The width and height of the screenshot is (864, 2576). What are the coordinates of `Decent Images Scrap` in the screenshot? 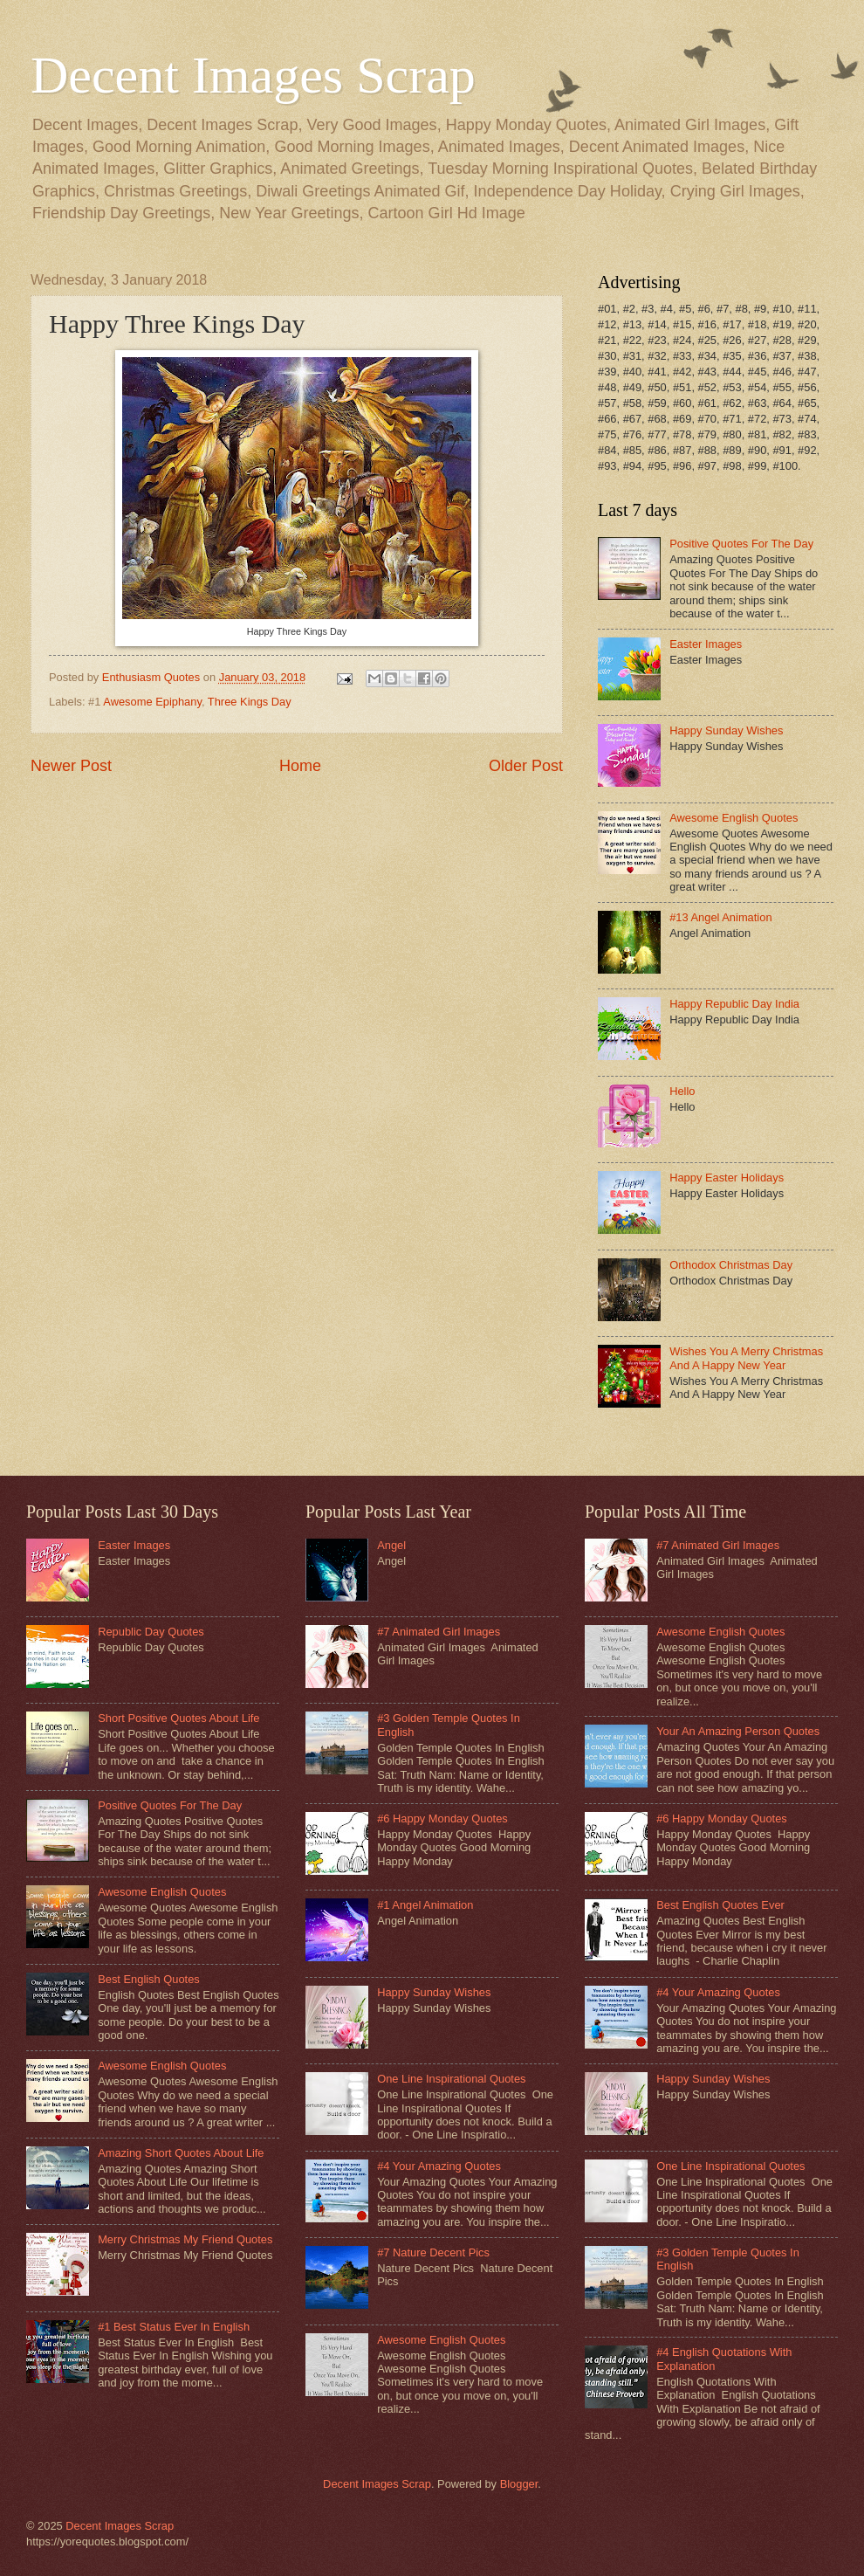 It's located at (253, 75).